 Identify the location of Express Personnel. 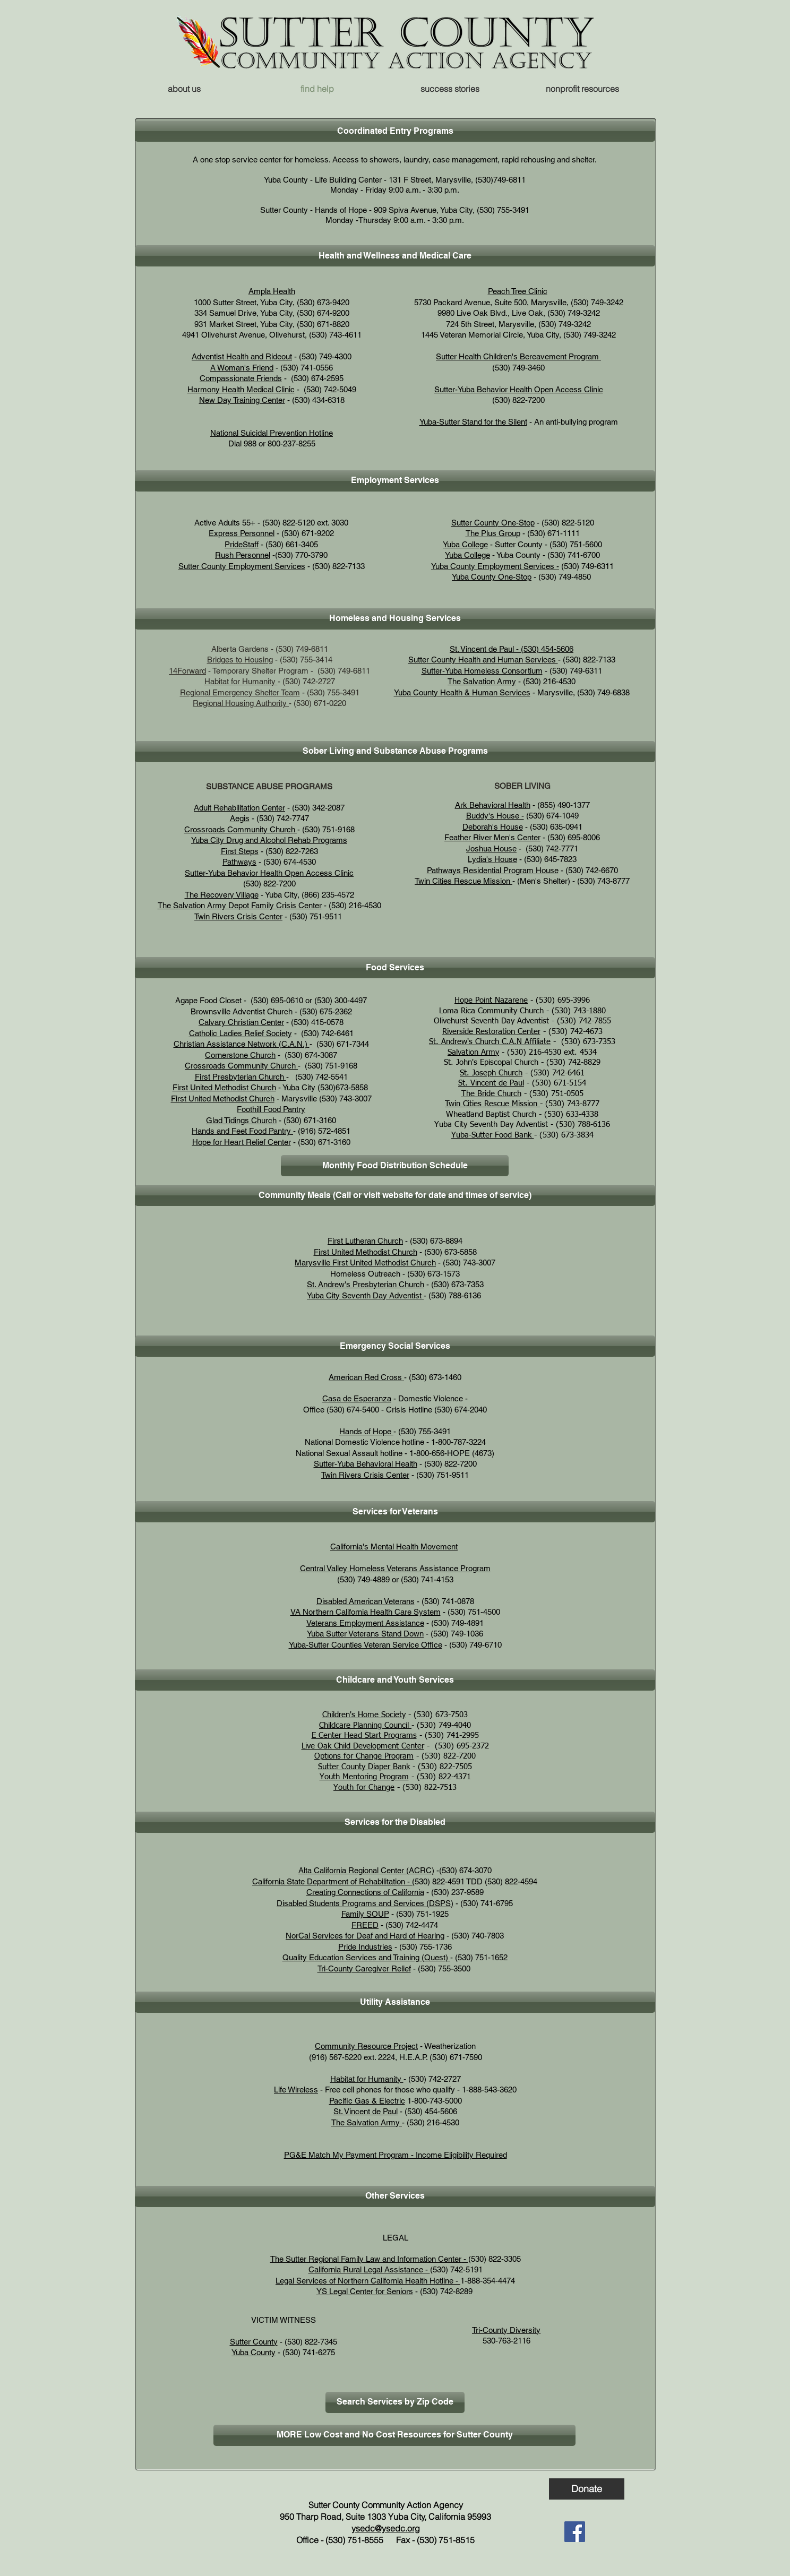
(241, 533).